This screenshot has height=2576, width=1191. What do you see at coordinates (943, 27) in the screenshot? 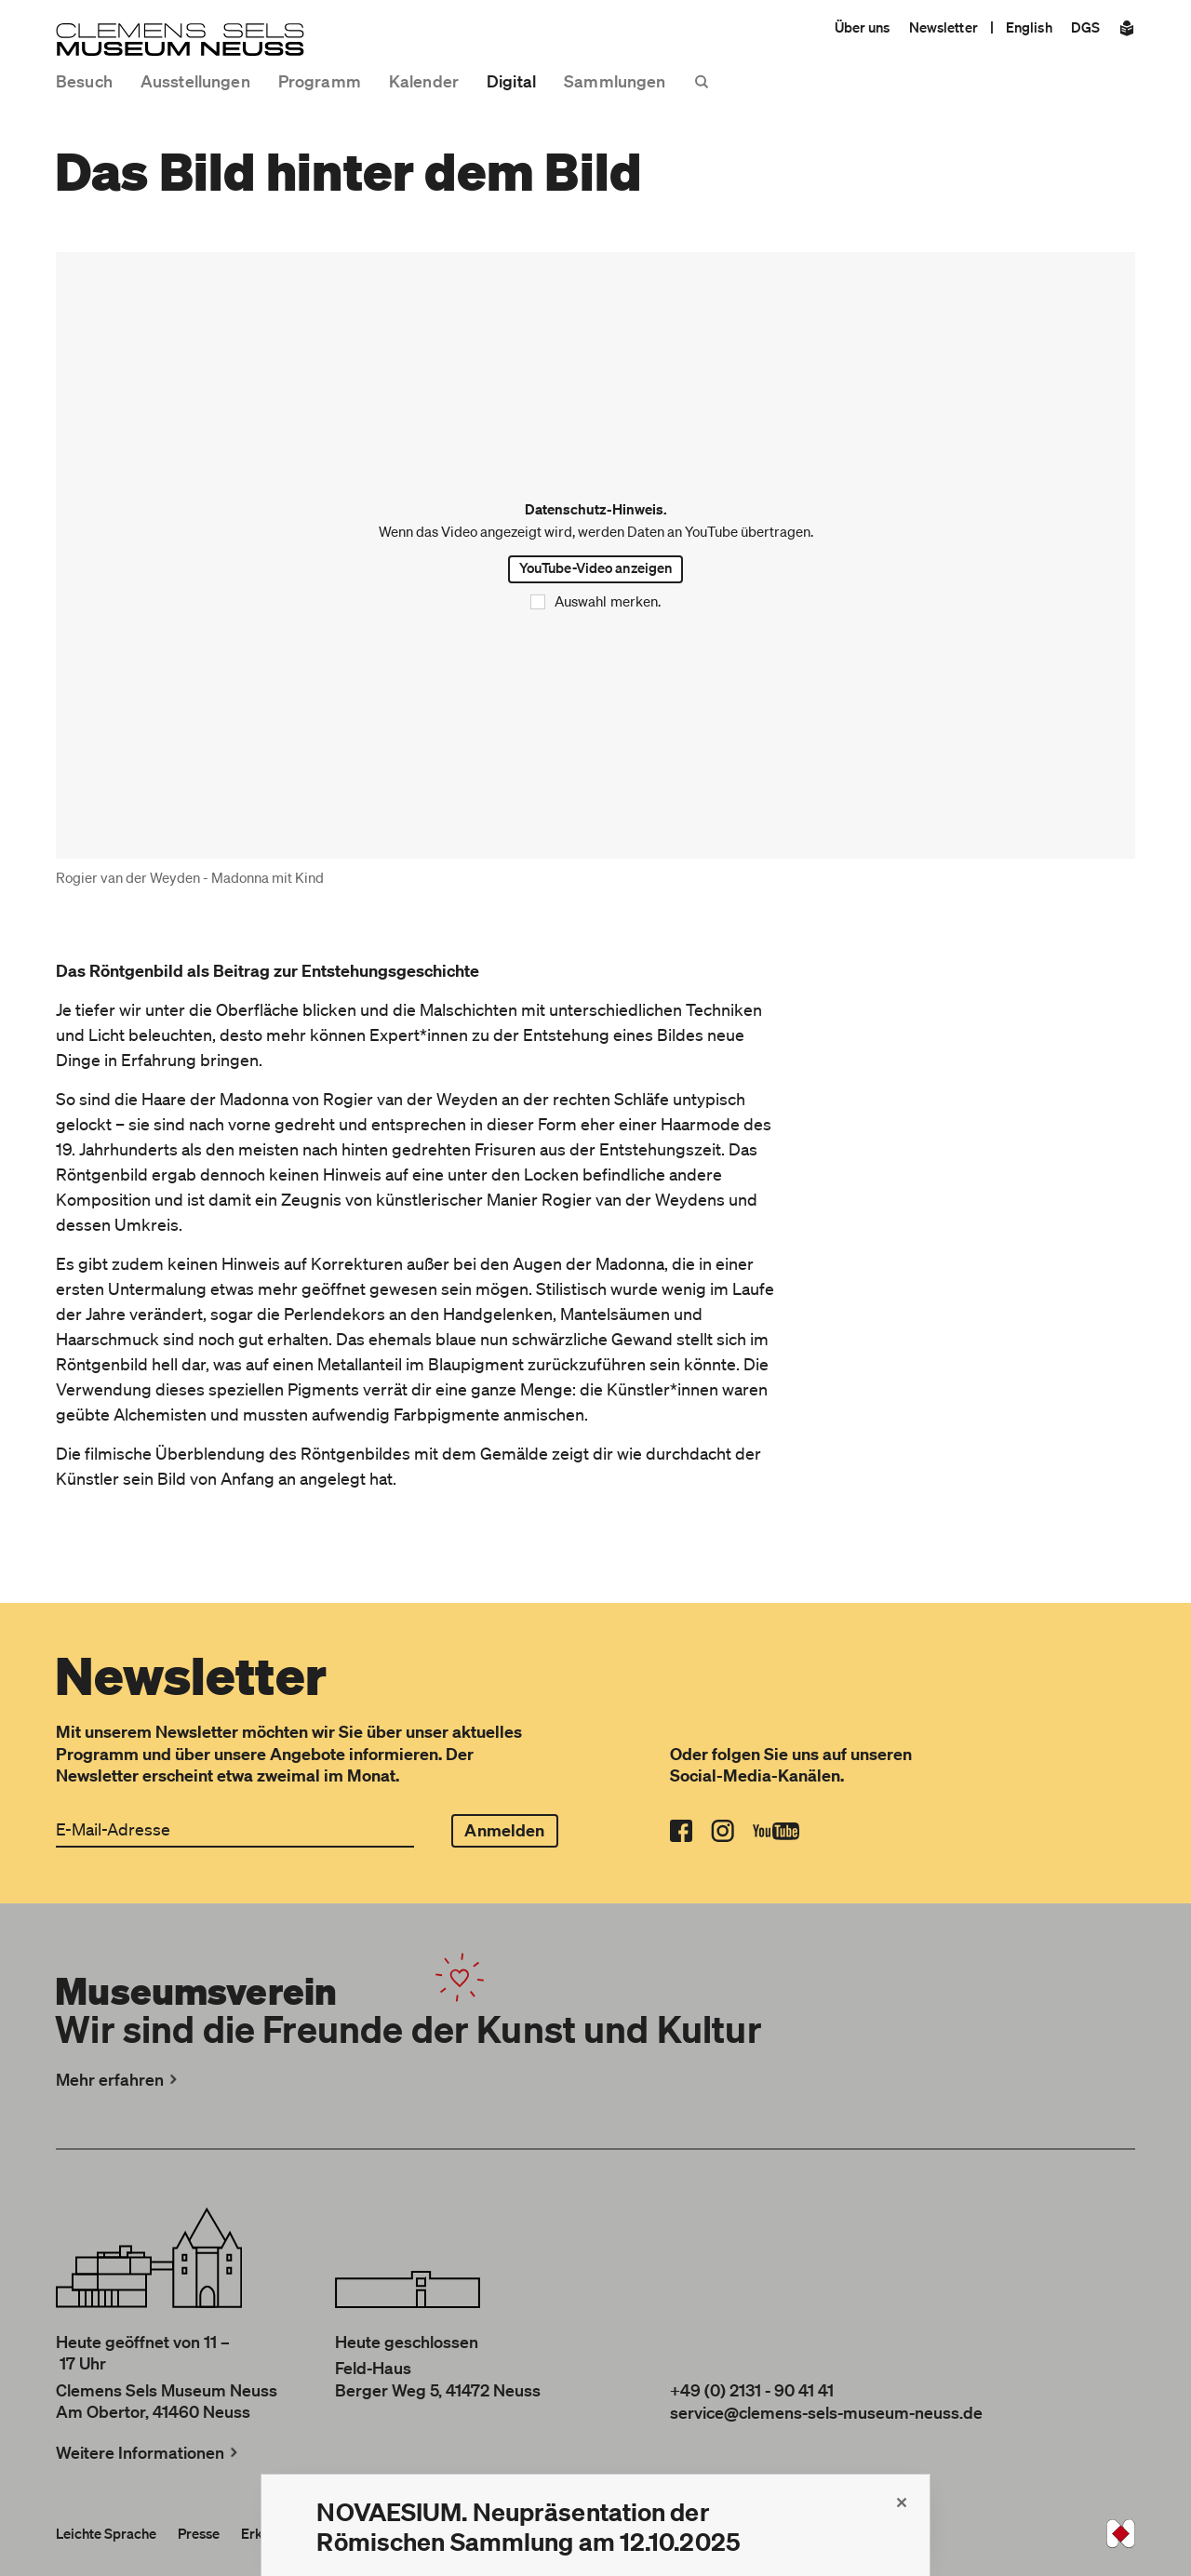
I see `Newsletter` at bounding box center [943, 27].